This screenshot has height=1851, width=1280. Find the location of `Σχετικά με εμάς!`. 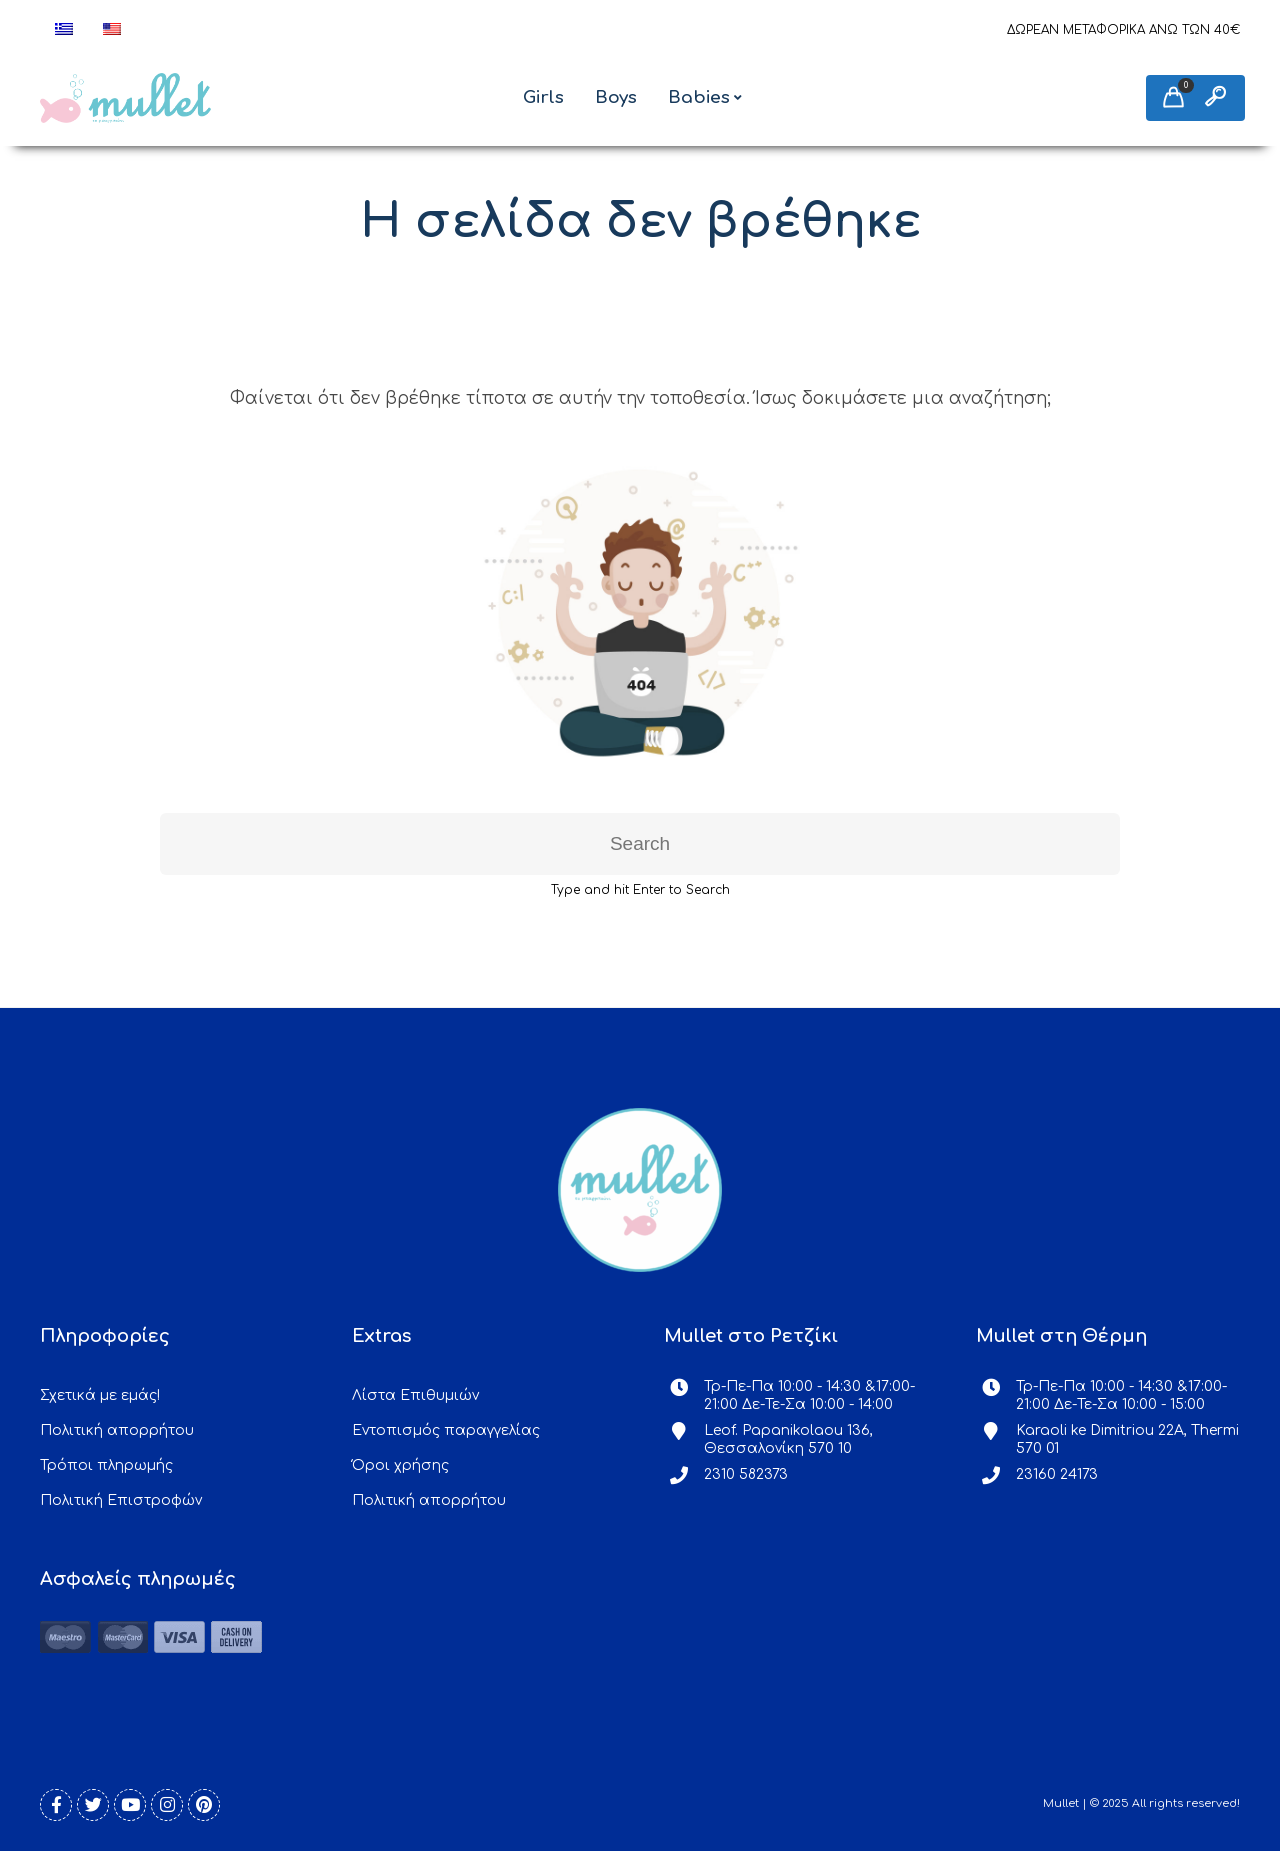

Σχετικά με εμάς! is located at coordinates (100, 1395).